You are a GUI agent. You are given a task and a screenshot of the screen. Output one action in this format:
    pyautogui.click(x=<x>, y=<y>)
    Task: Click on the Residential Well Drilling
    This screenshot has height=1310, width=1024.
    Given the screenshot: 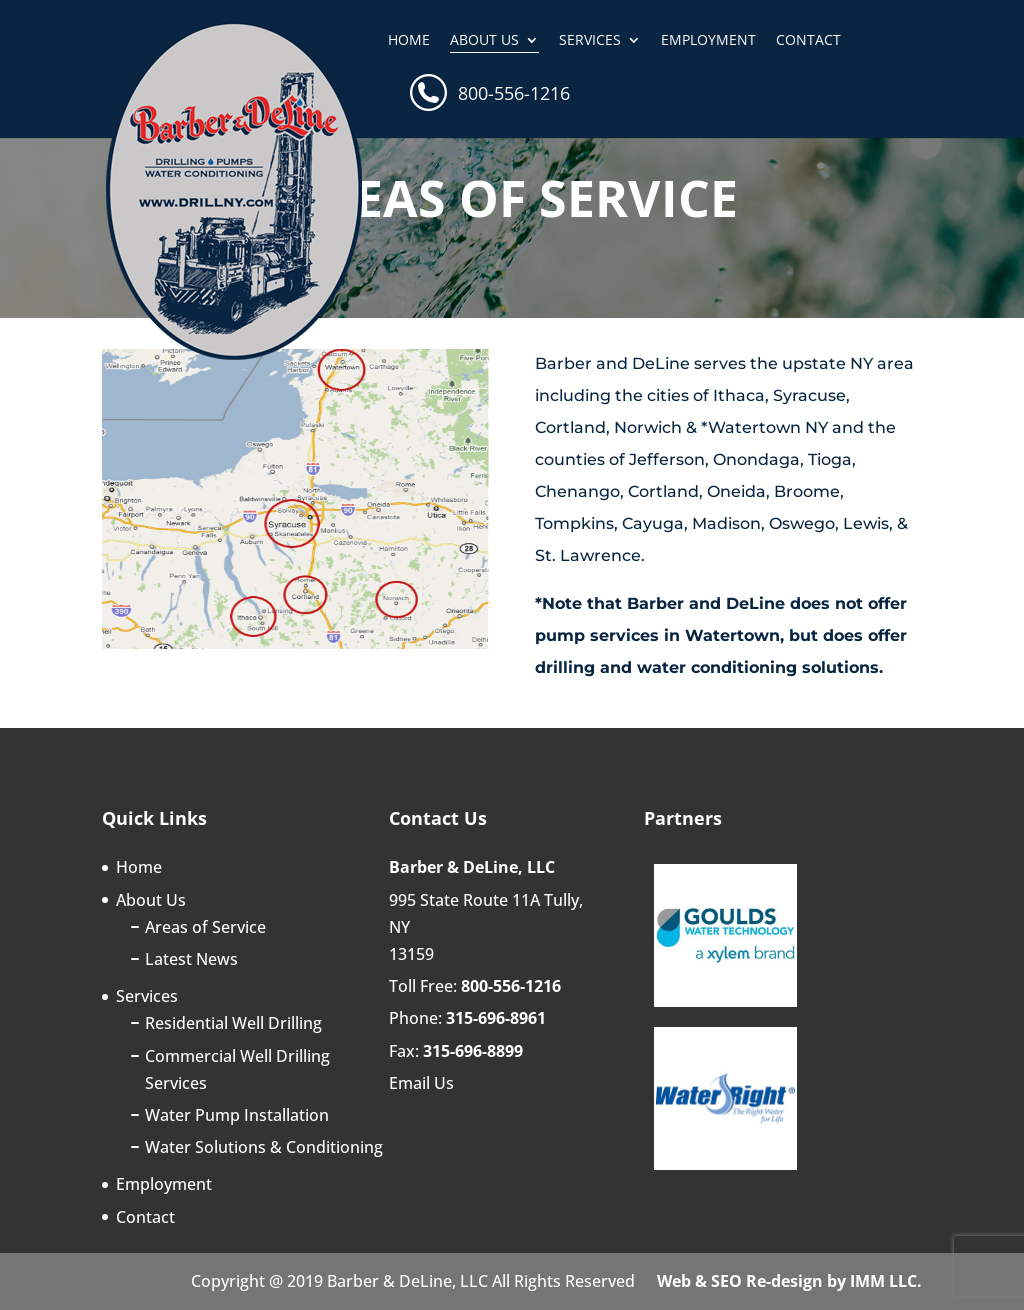 What is the action you would take?
    pyautogui.click(x=233, y=1023)
    